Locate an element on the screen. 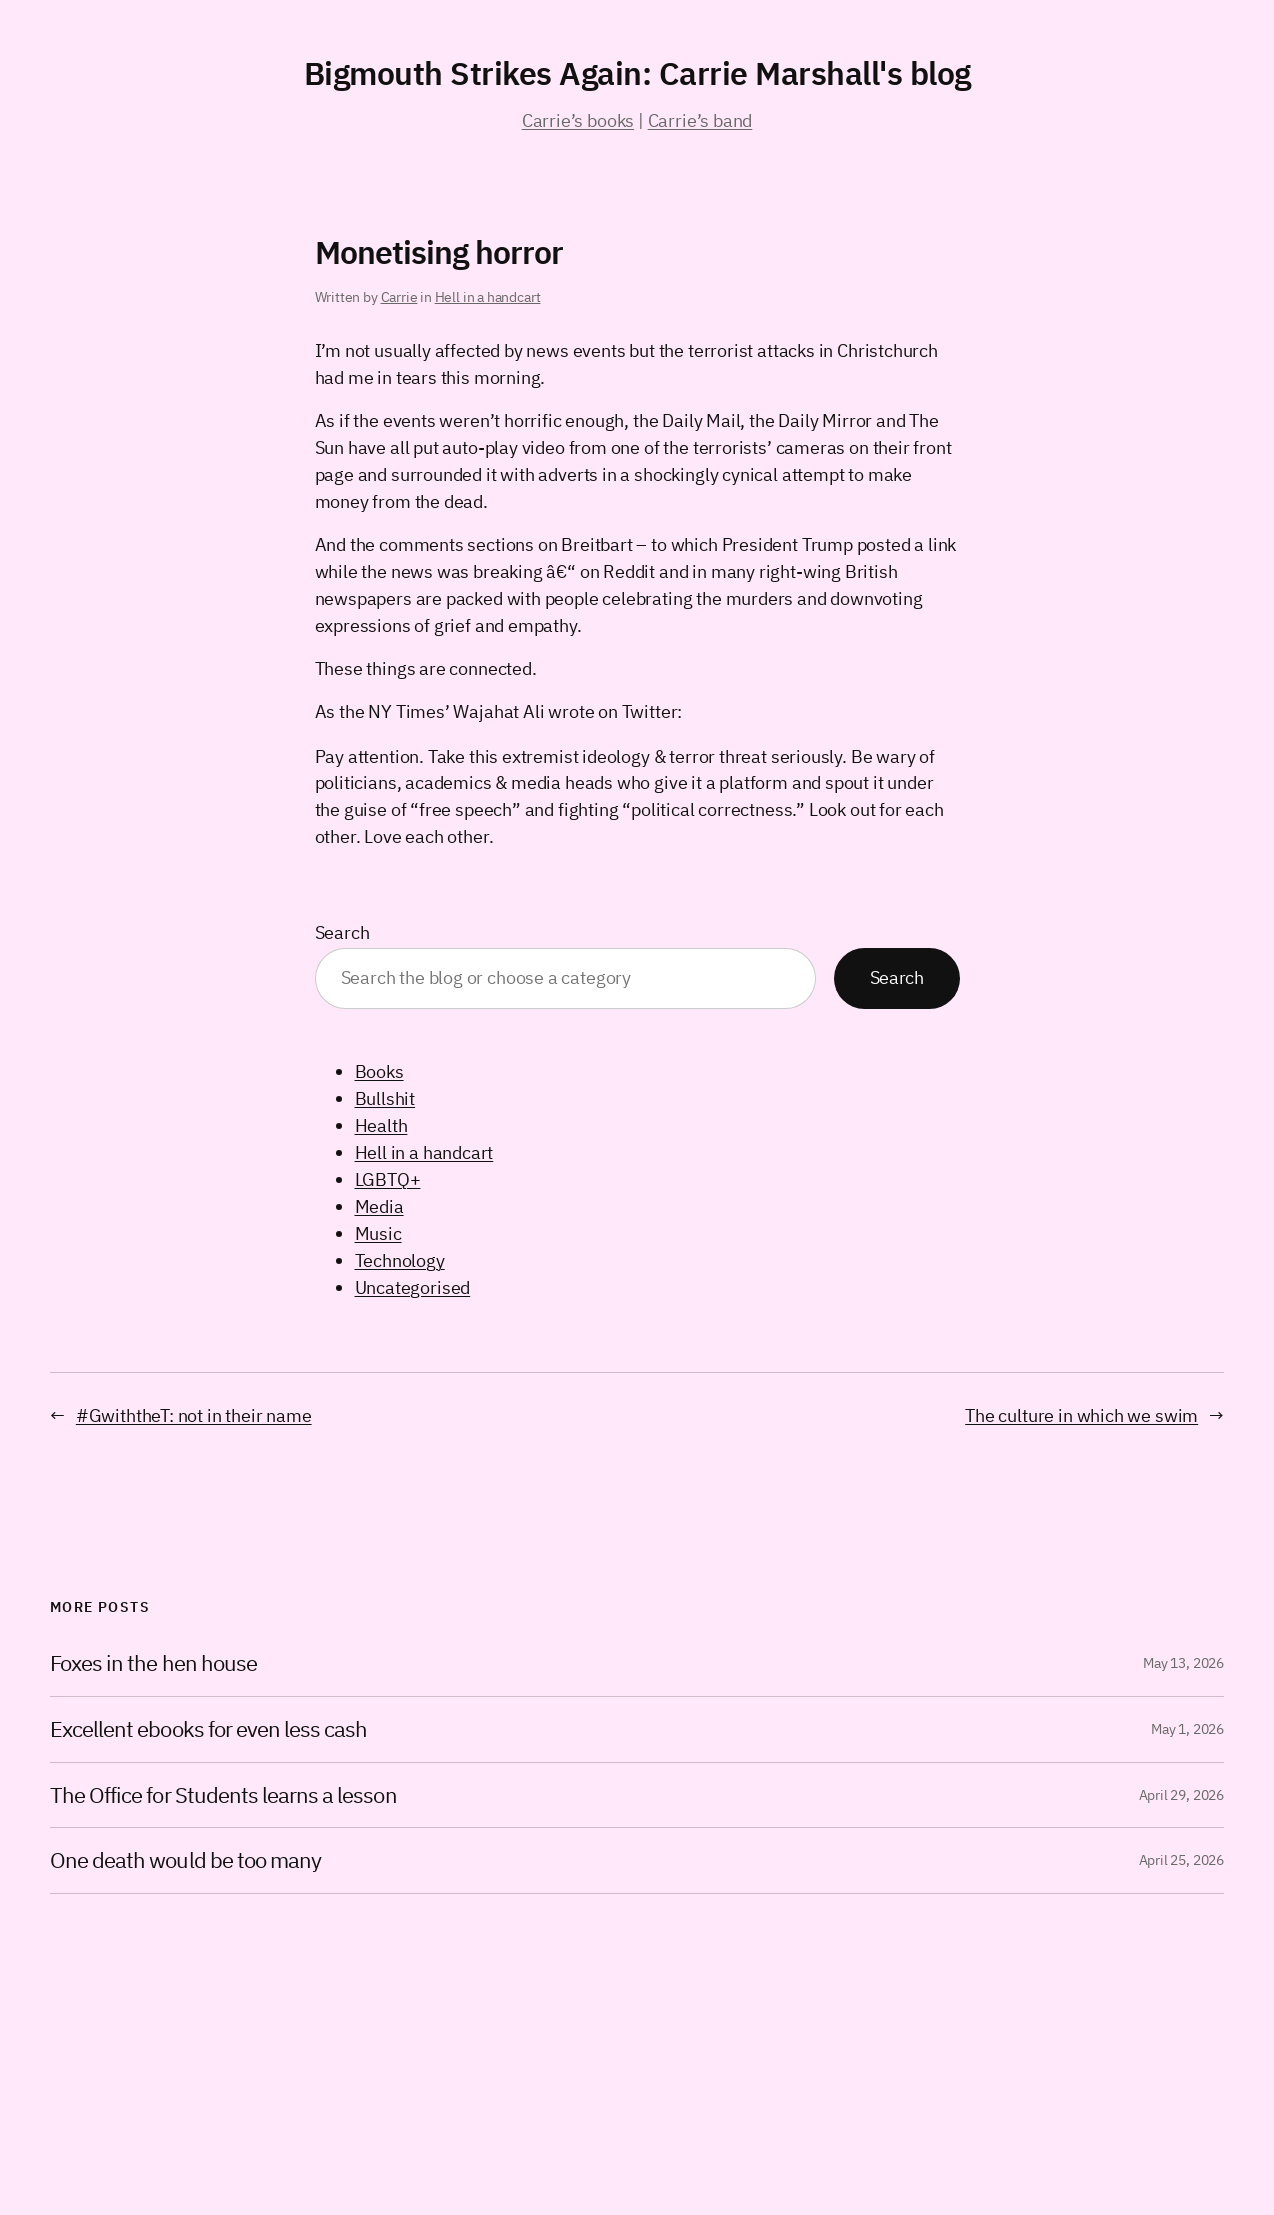  LGBTQ+ is located at coordinates (388, 1179).